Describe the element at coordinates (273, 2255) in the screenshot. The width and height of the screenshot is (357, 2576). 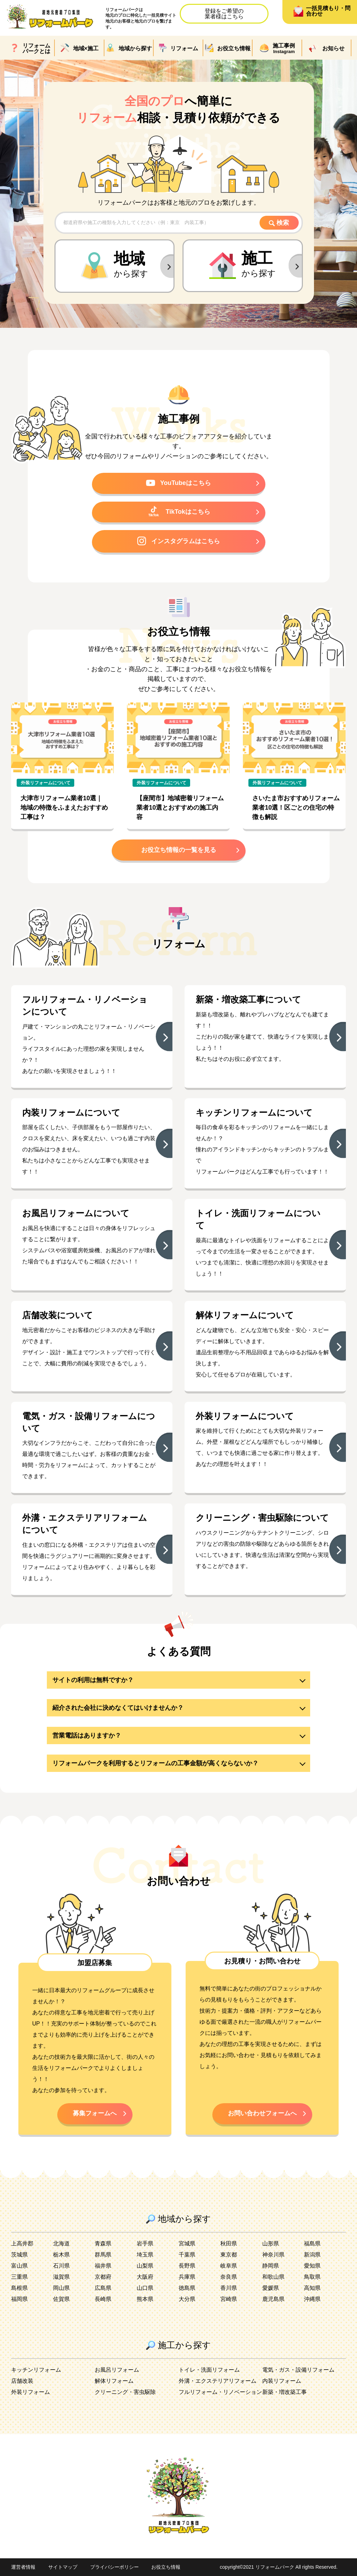
I see `神奈川県` at that location.